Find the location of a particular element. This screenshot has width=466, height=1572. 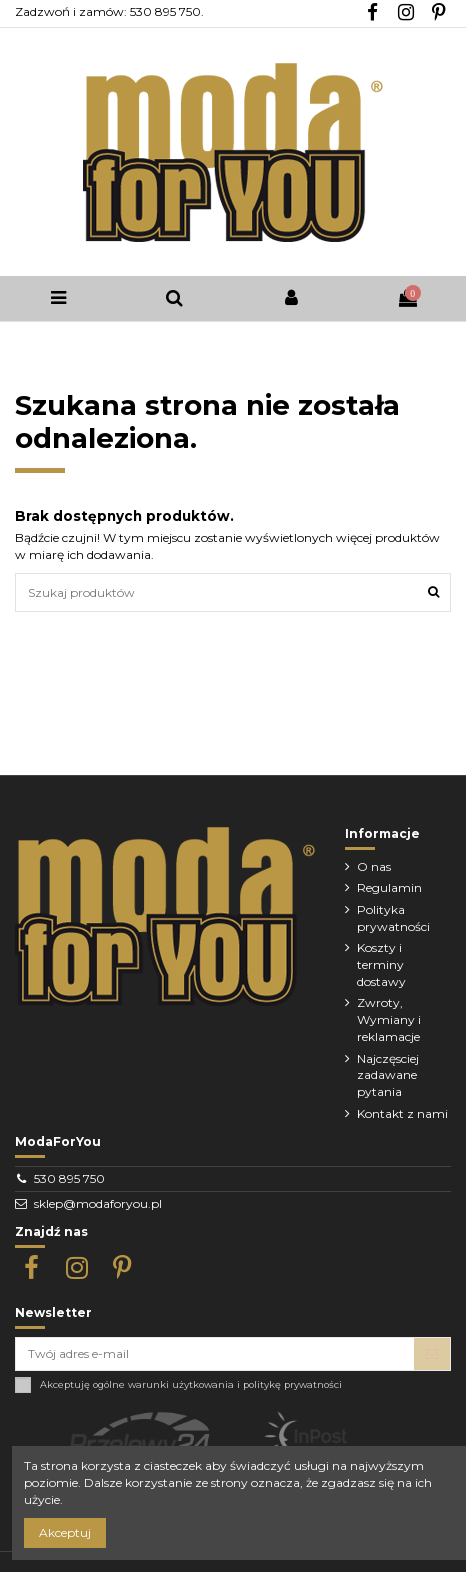

Regulamin is located at coordinates (389, 887).